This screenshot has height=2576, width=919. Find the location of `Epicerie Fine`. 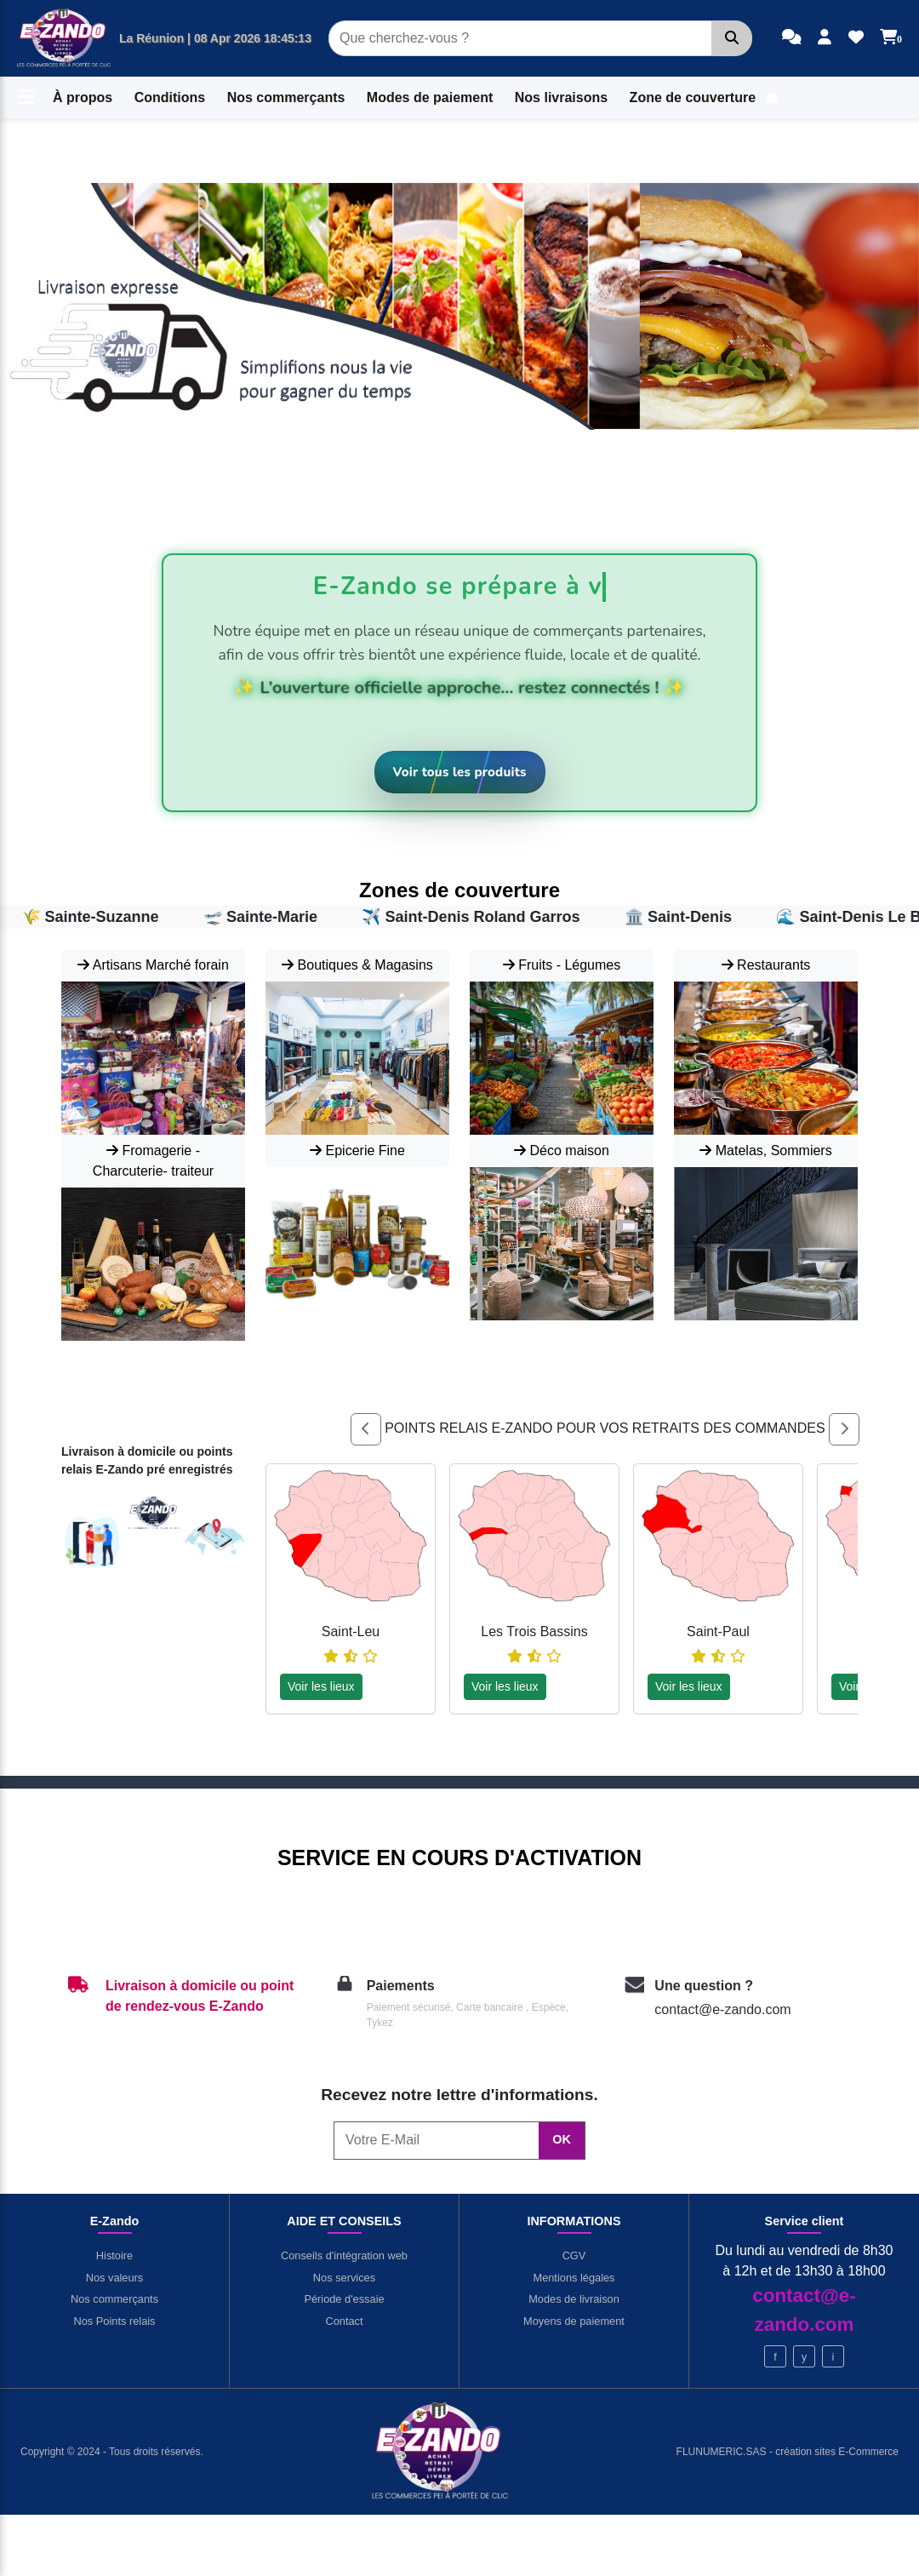

Epicerie Fine is located at coordinates (357, 1150).